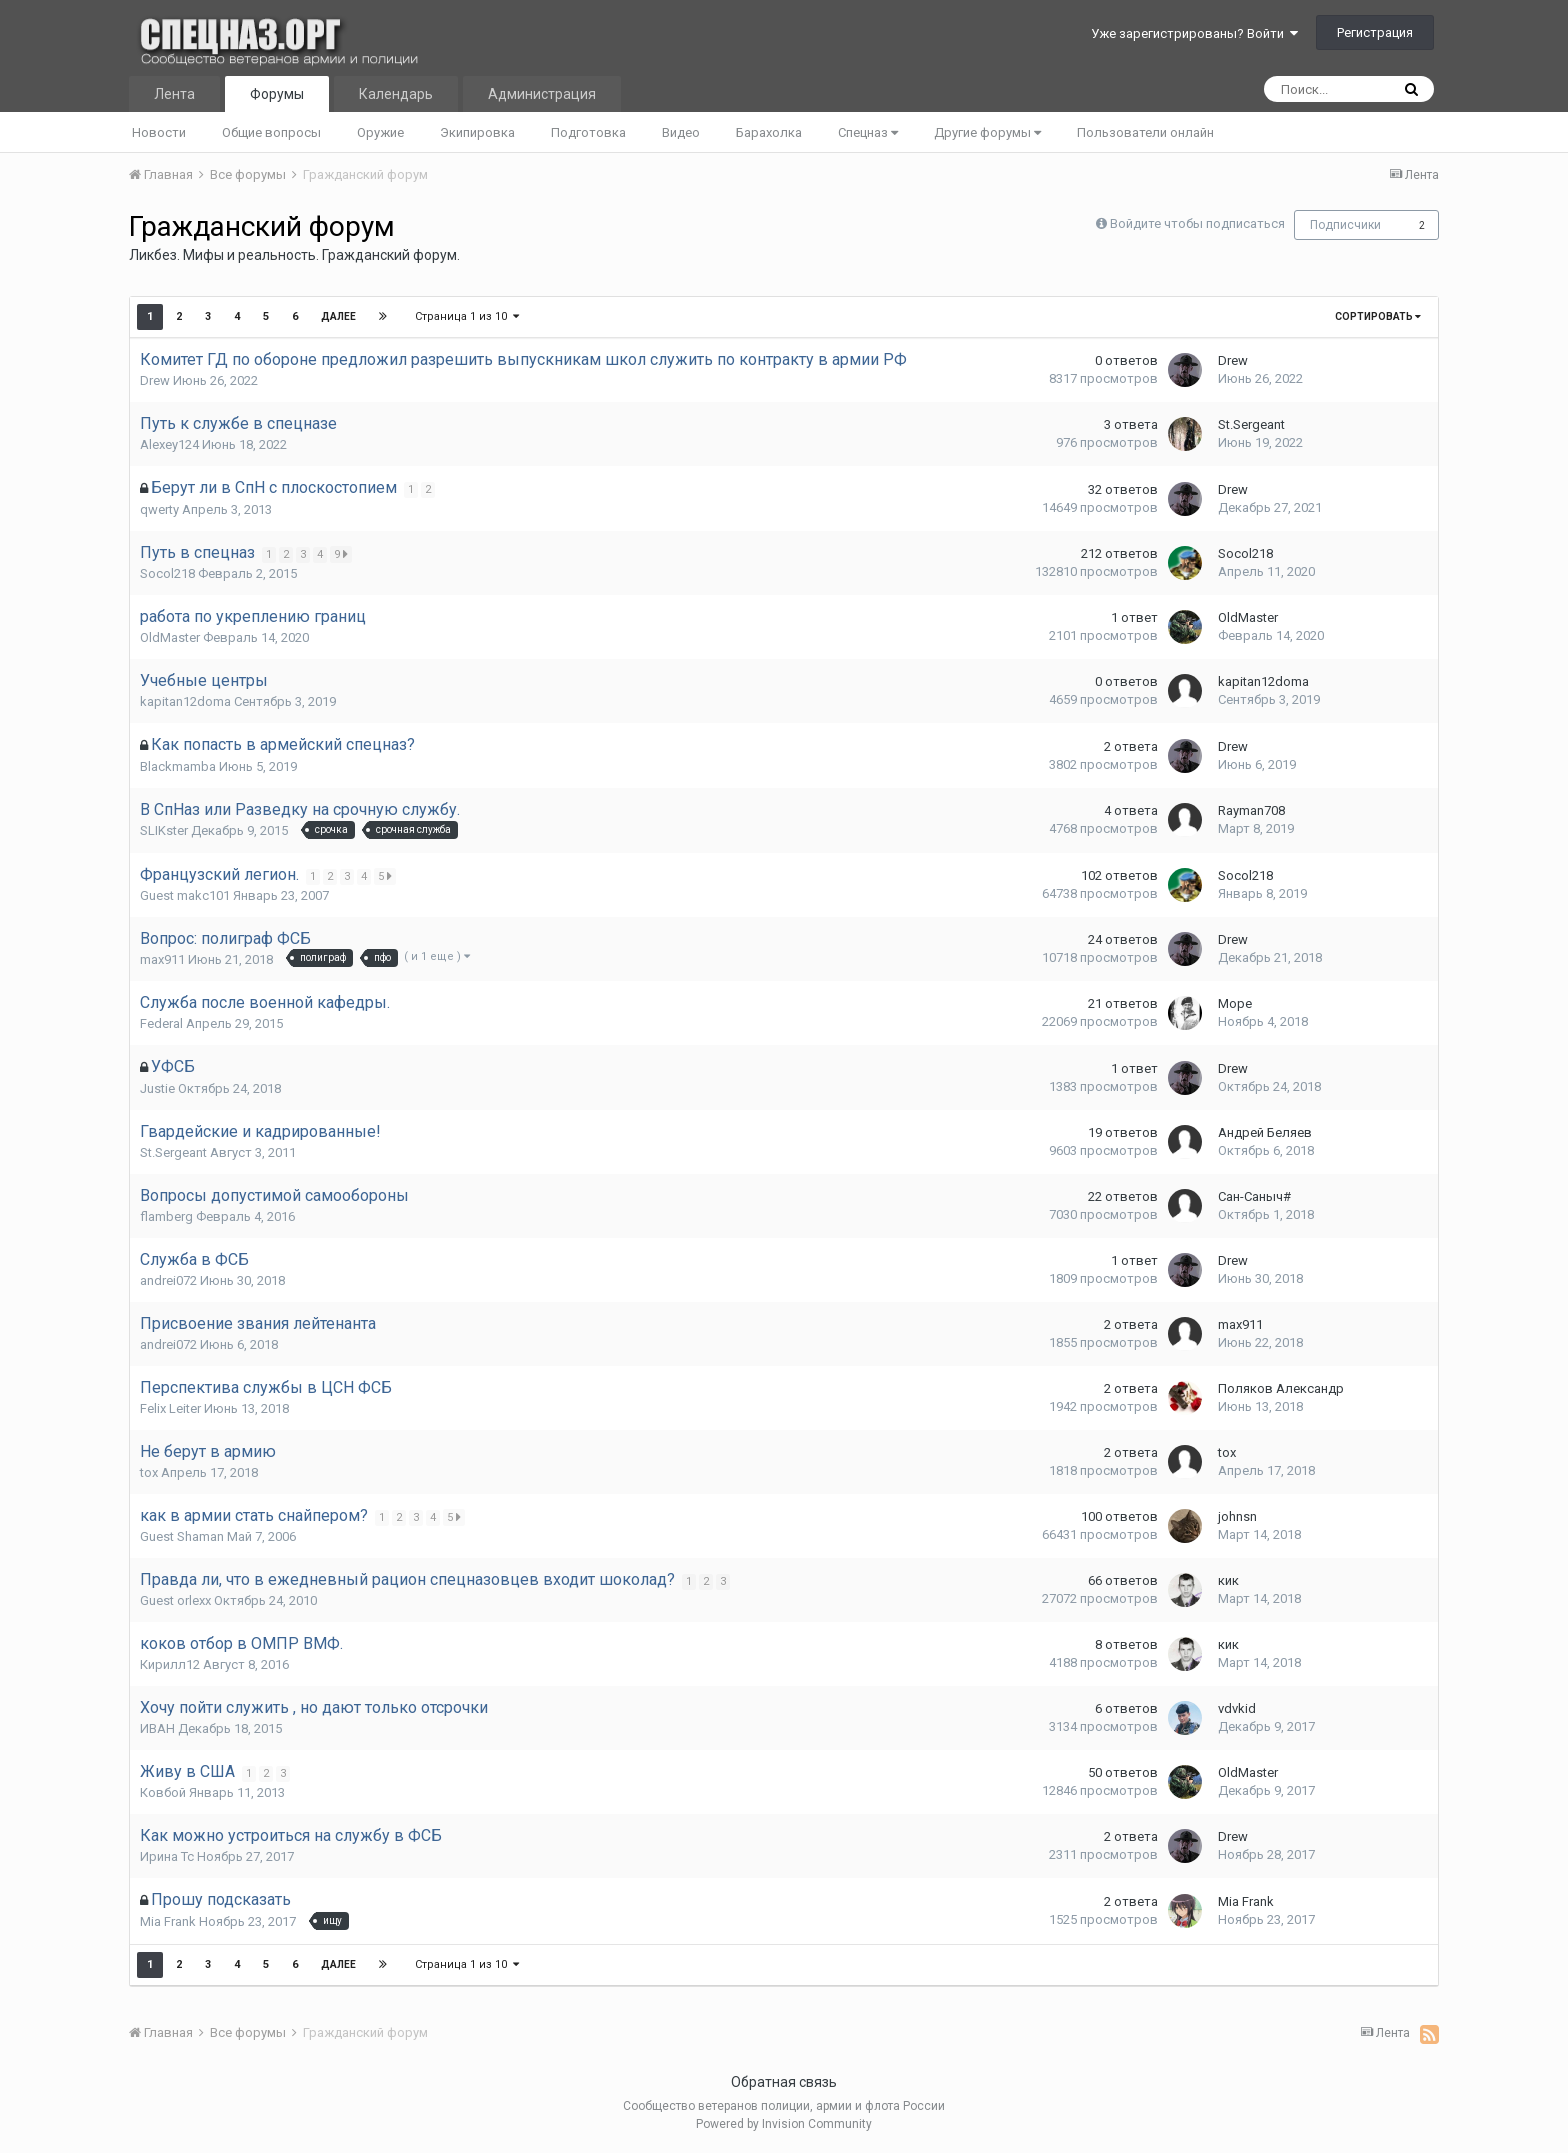  What do you see at coordinates (542, 94) in the screenshot?
I see `Администрация` at bounding box center [542, 94].